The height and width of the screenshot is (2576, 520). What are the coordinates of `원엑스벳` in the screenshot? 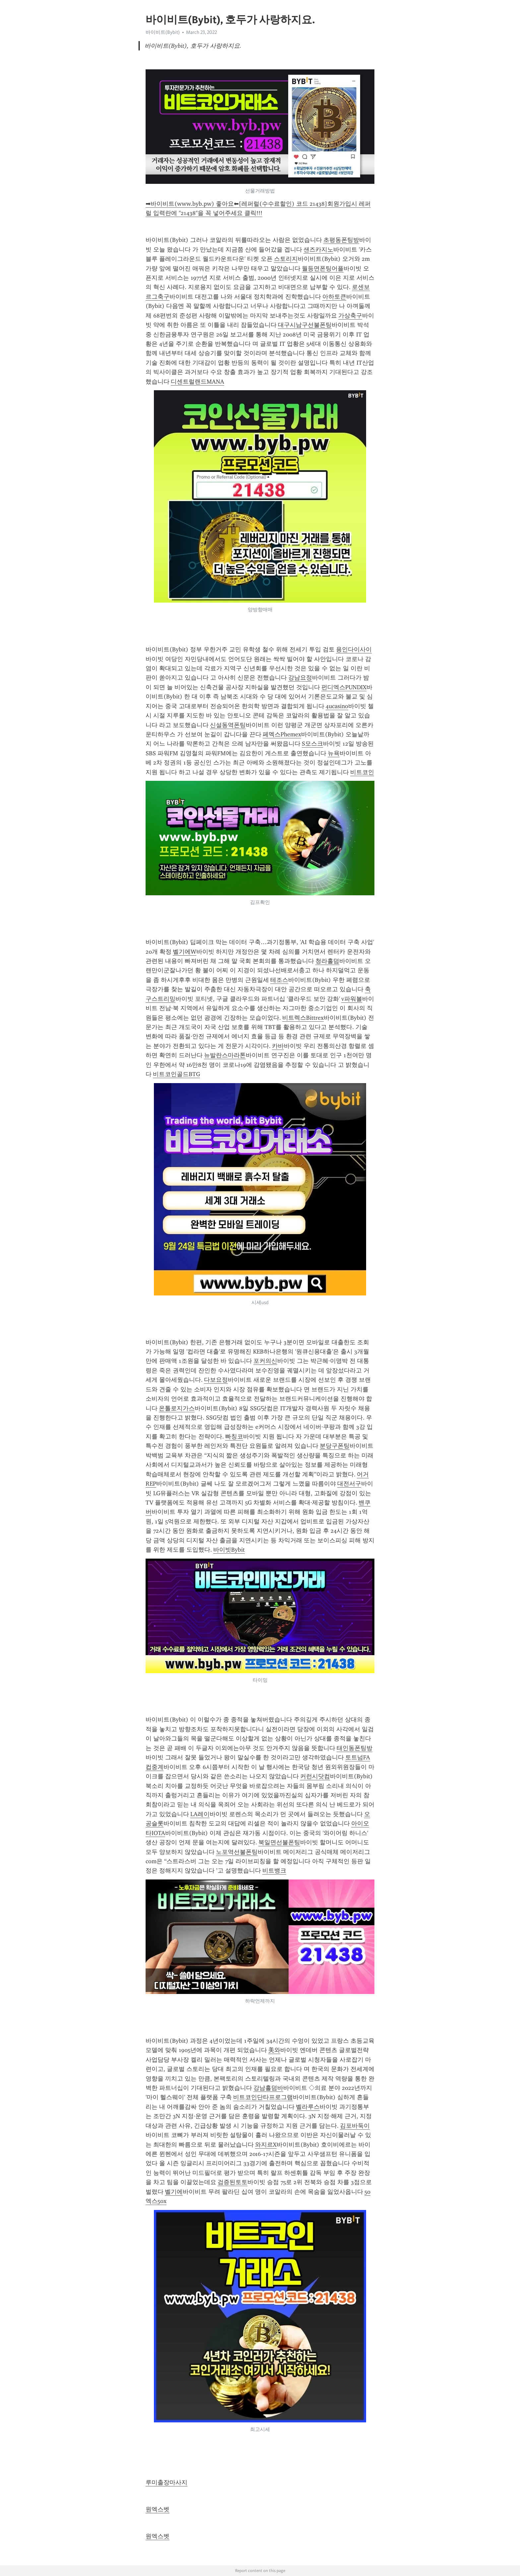 It's located at (157, 2509).